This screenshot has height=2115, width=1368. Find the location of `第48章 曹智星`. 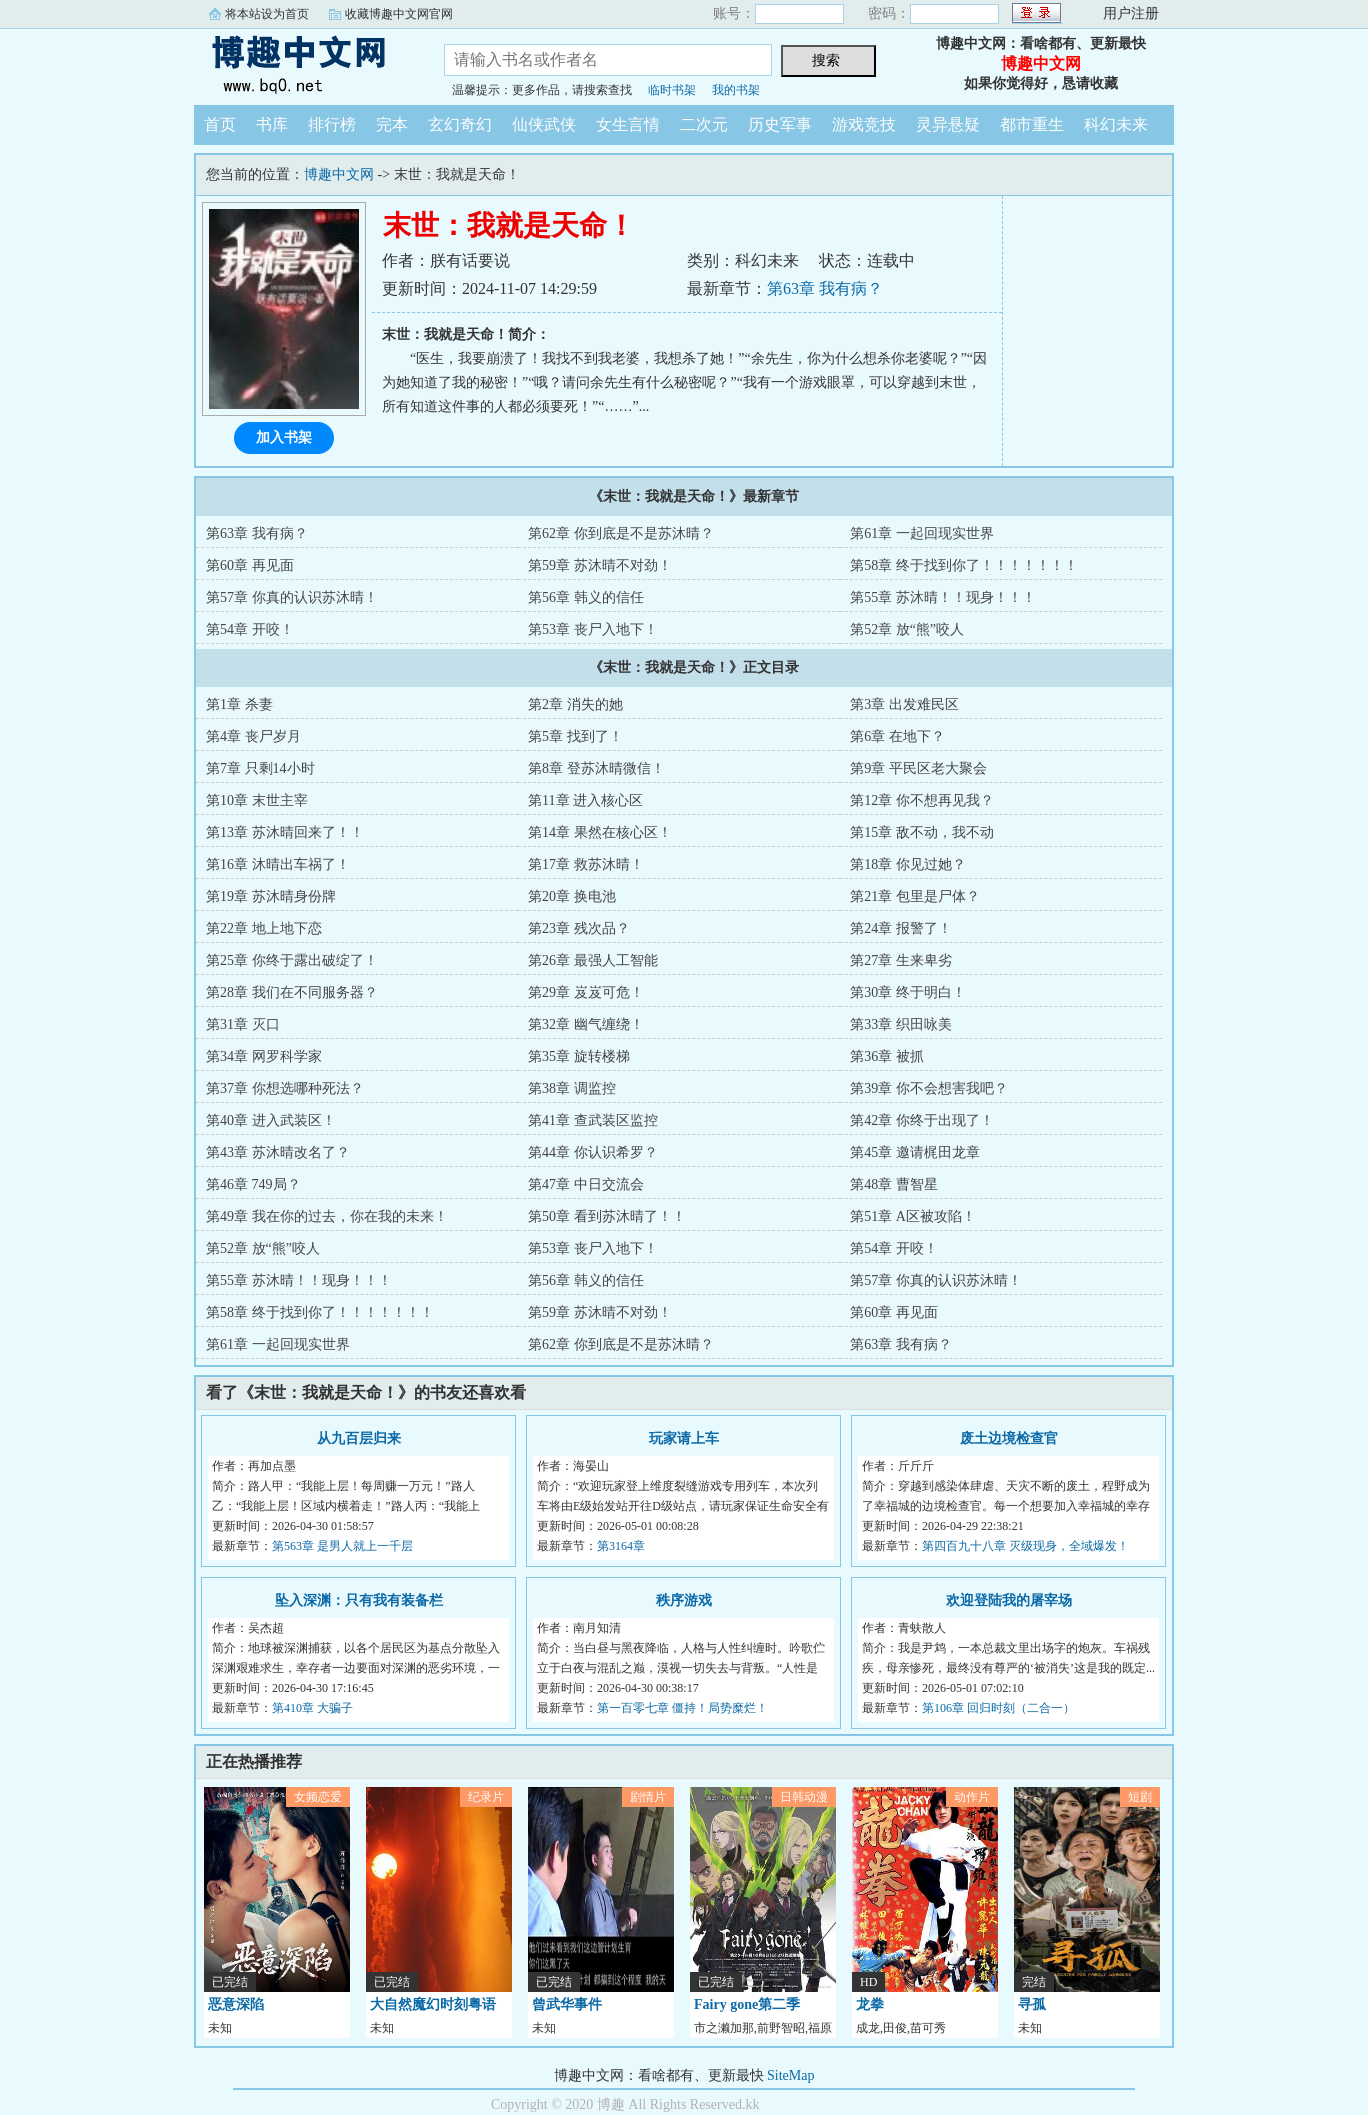

第48章 曹智星 is located at coordinates (894, 1184).